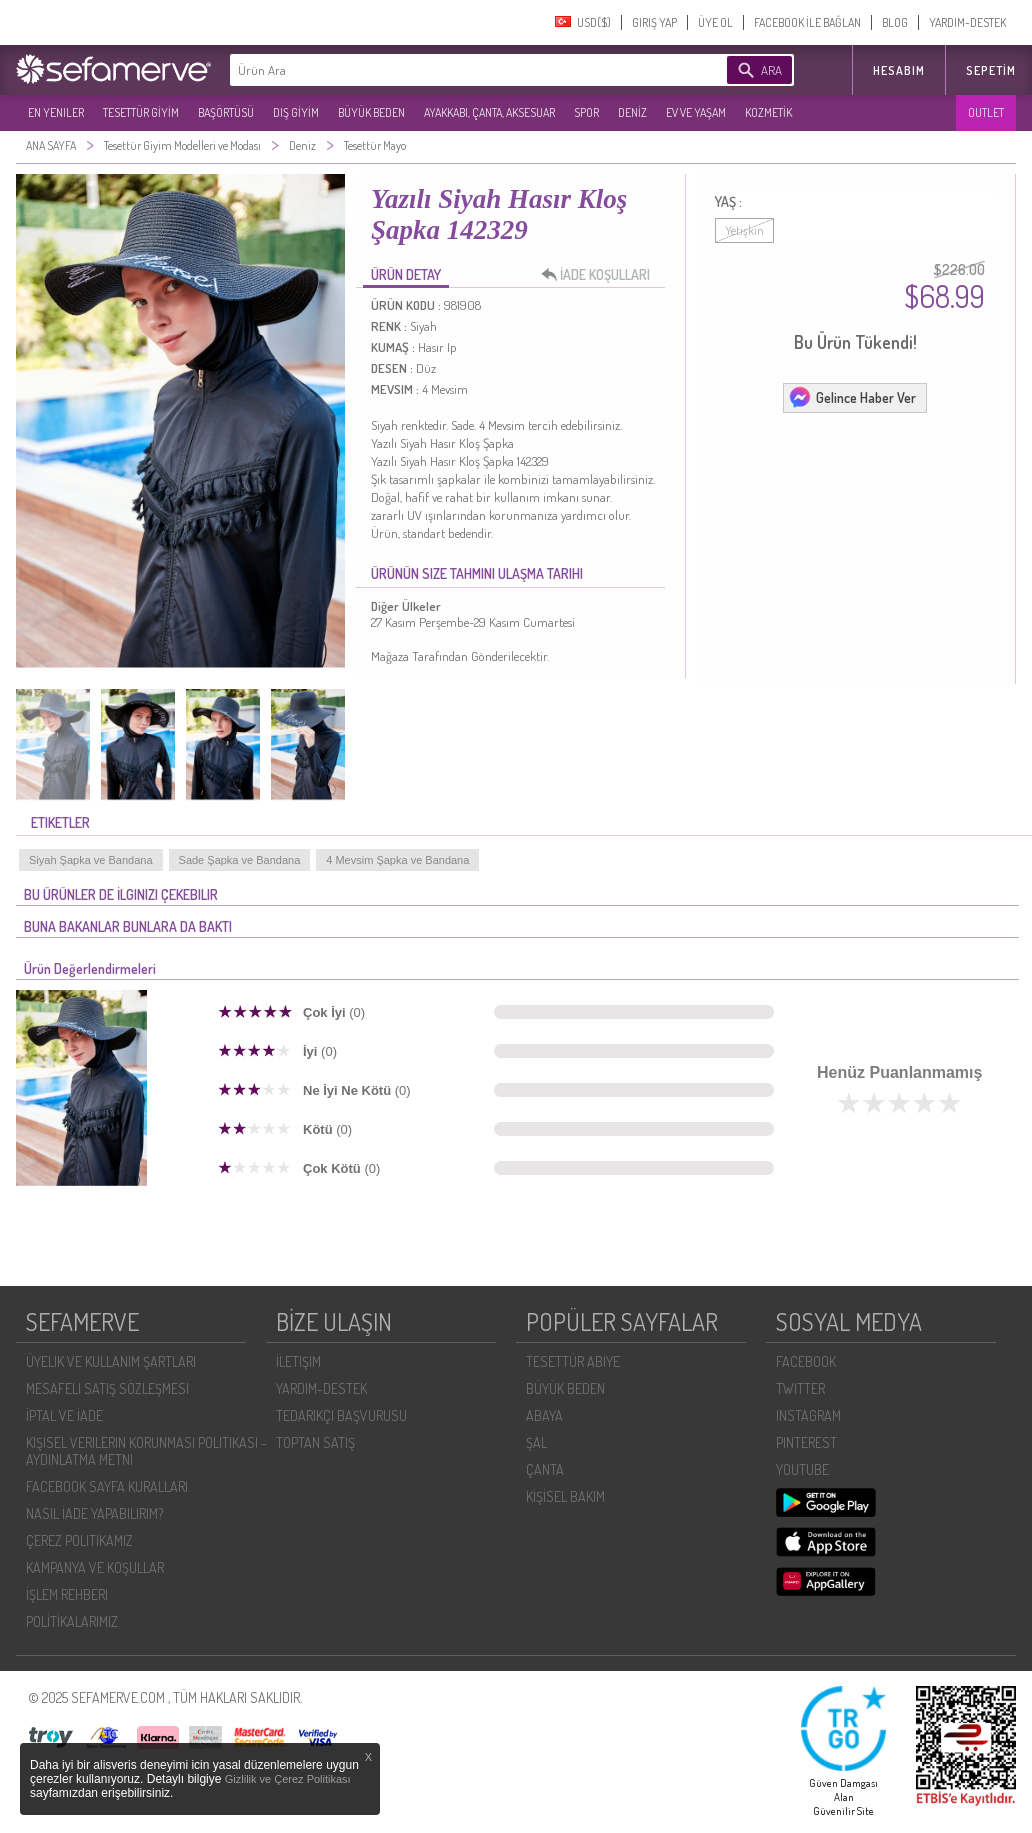 The height and width of the screenshot is (1833, 1032). I want to click on Gelince Haber Ver, so click(852, 397).